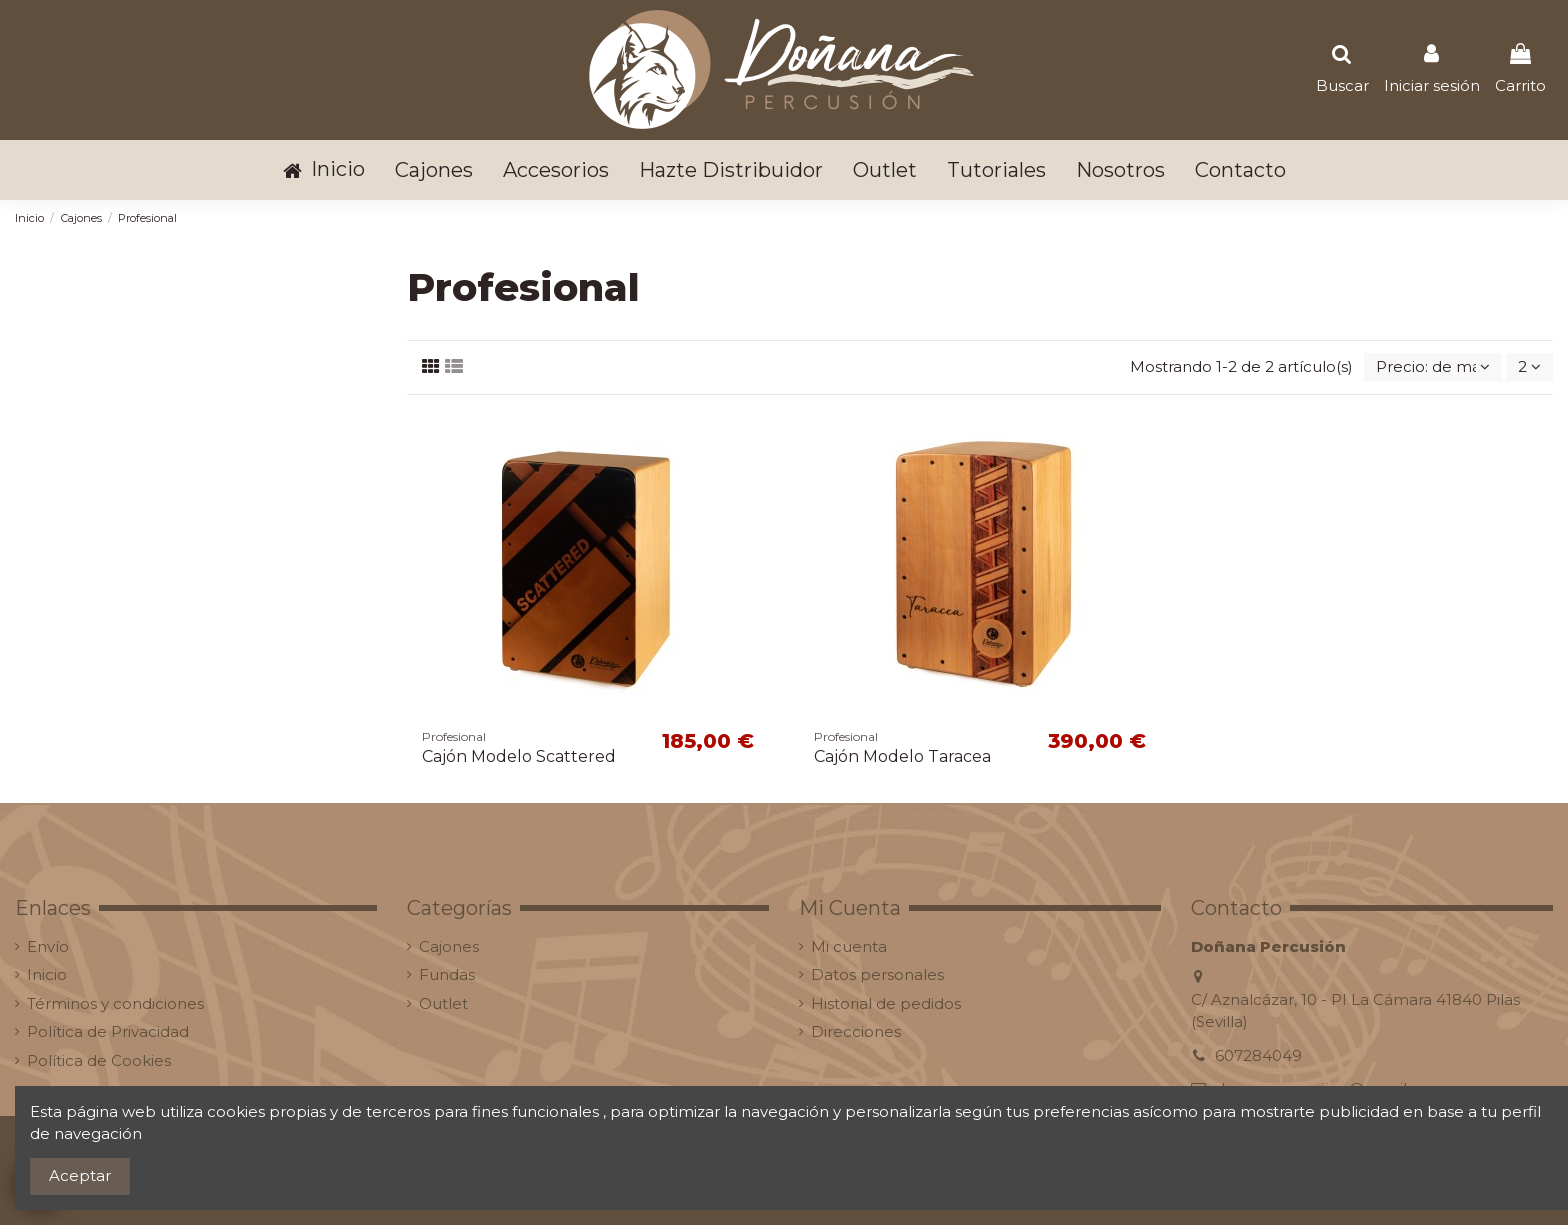  Describe the element at coordinates (443, 1003) in the screenshot. I see `Outlet` at that location.